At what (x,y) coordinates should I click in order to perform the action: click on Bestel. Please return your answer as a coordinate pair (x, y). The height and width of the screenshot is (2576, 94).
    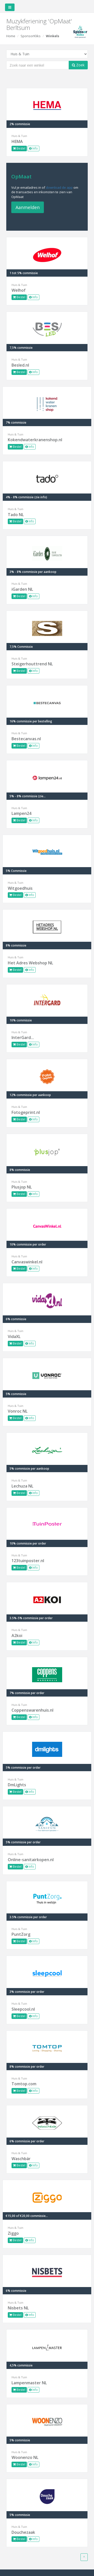
    Looking at the image, I should click on (19, 148).